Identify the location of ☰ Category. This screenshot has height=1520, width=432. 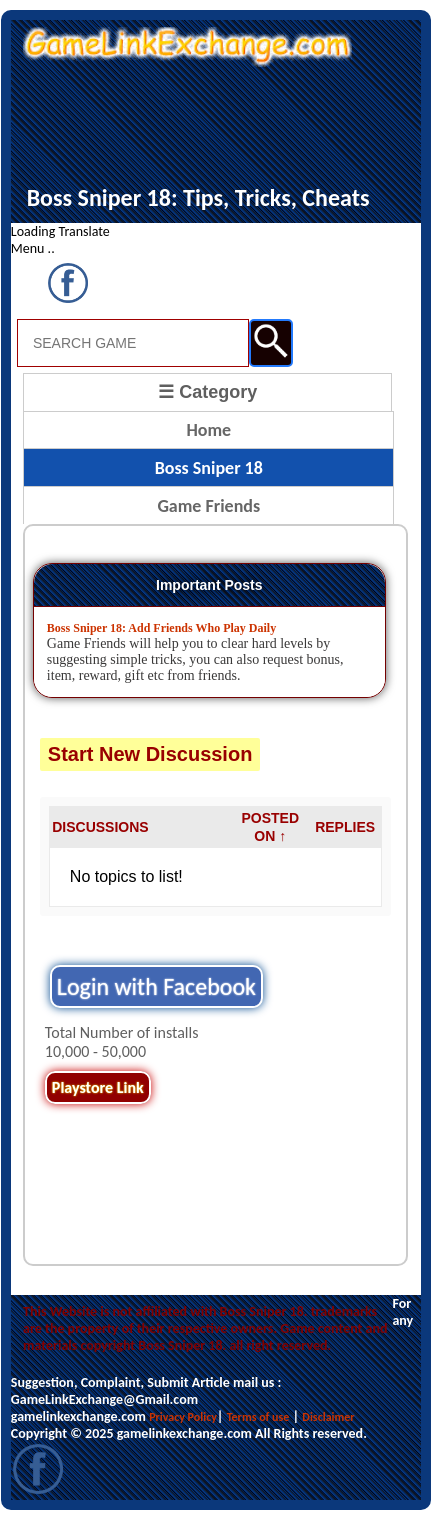
(207, 392).